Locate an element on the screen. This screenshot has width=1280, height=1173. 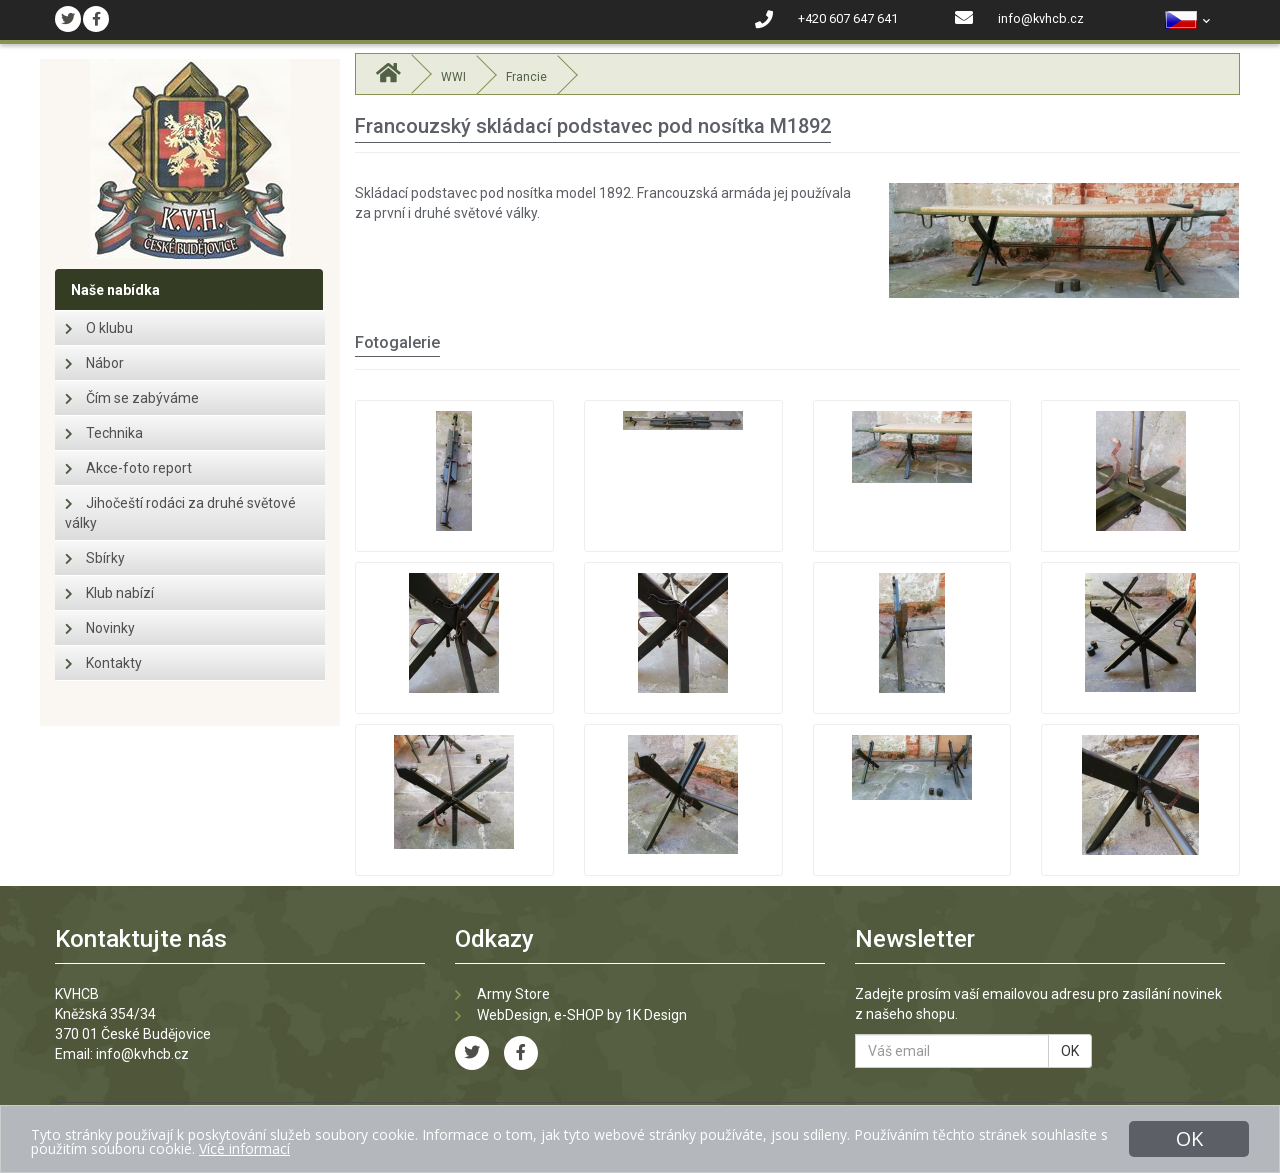
Sbírky is located at coordinates (95, 558).